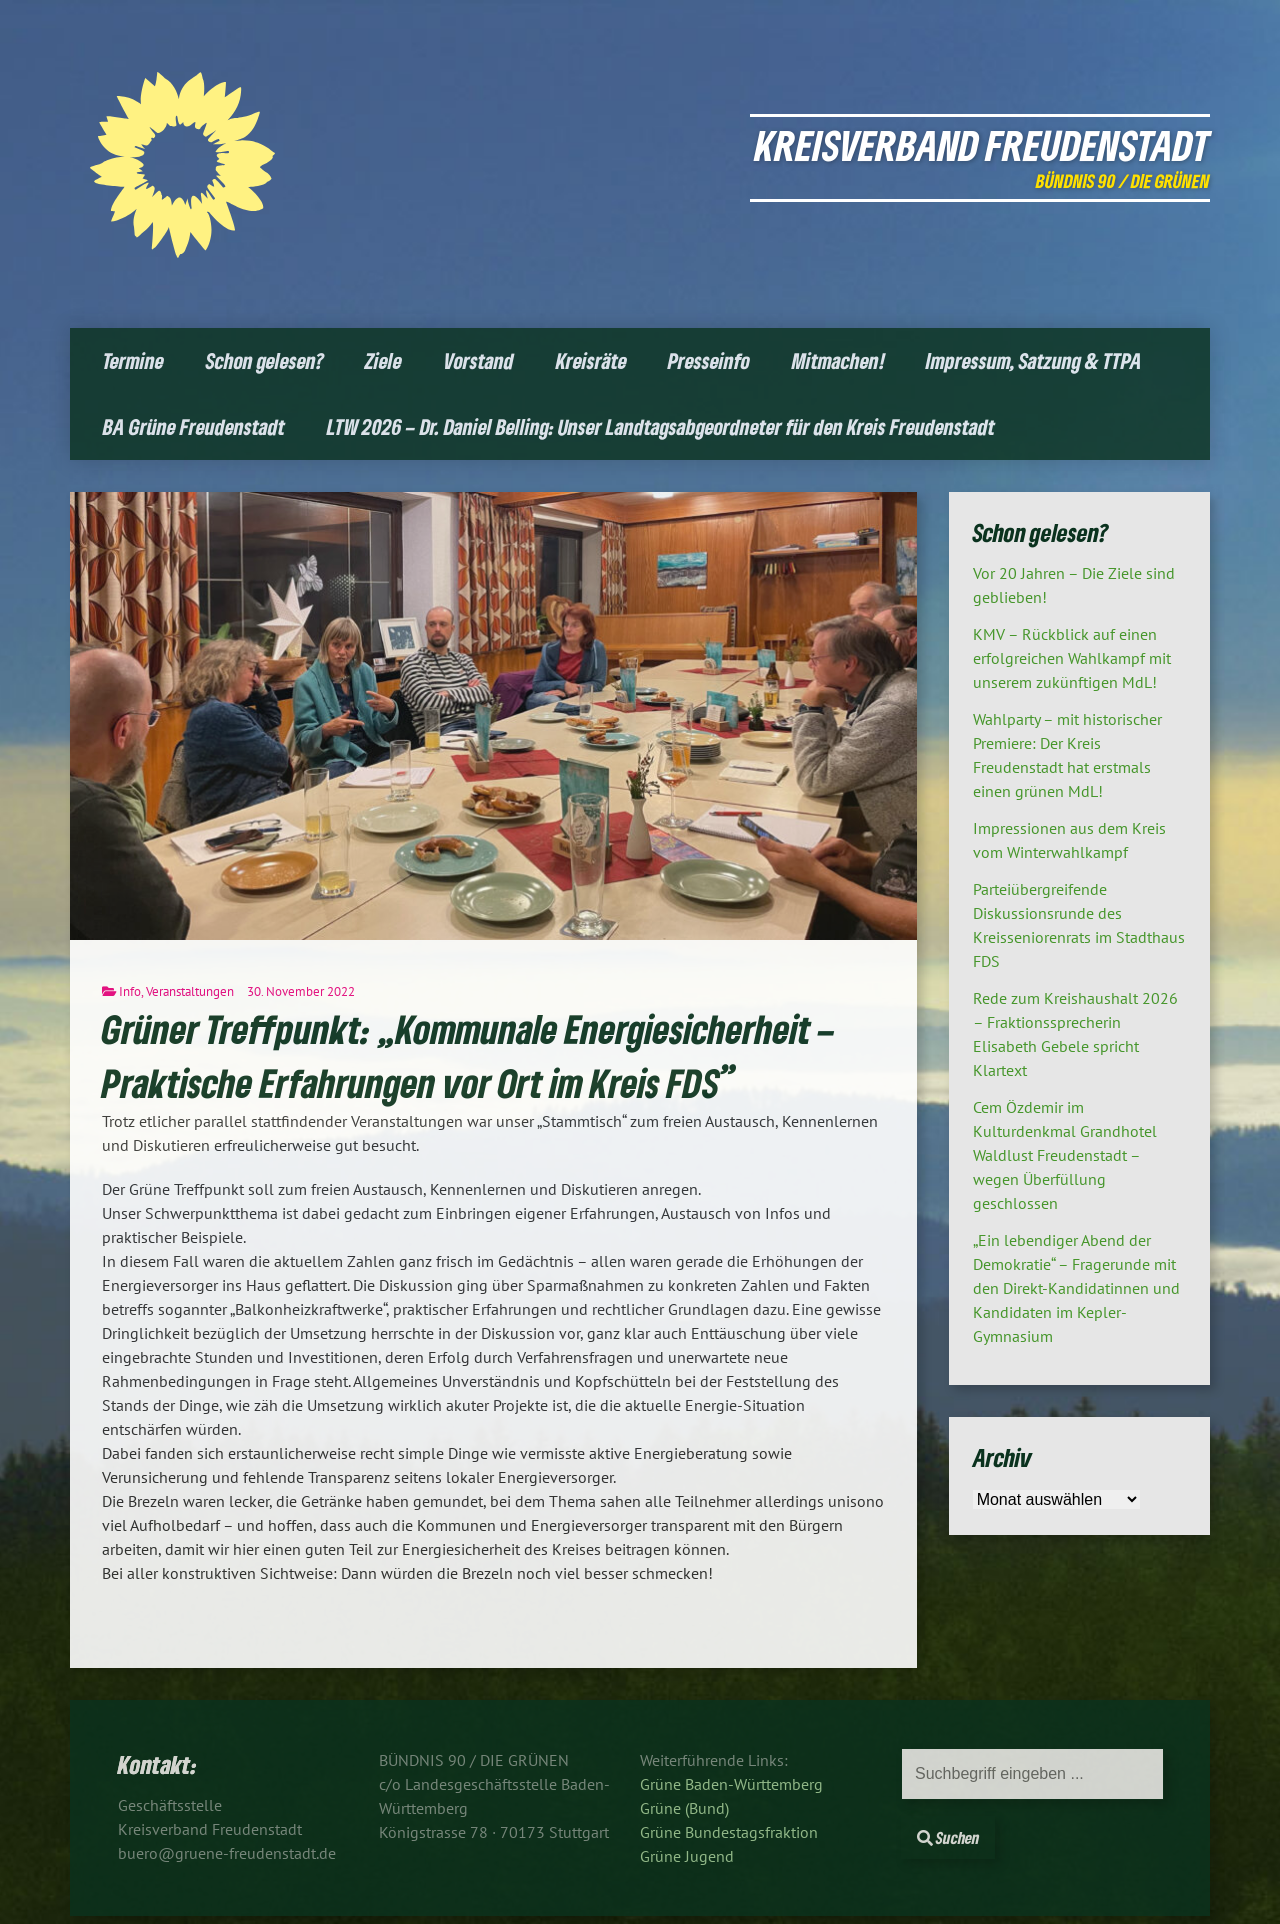 The width and height of the screenshot is (1280, 1924). Describe the element at coordinates (1034, 360) in the screenshot. I see `Impressum, Satzung & TTPA` at that location.